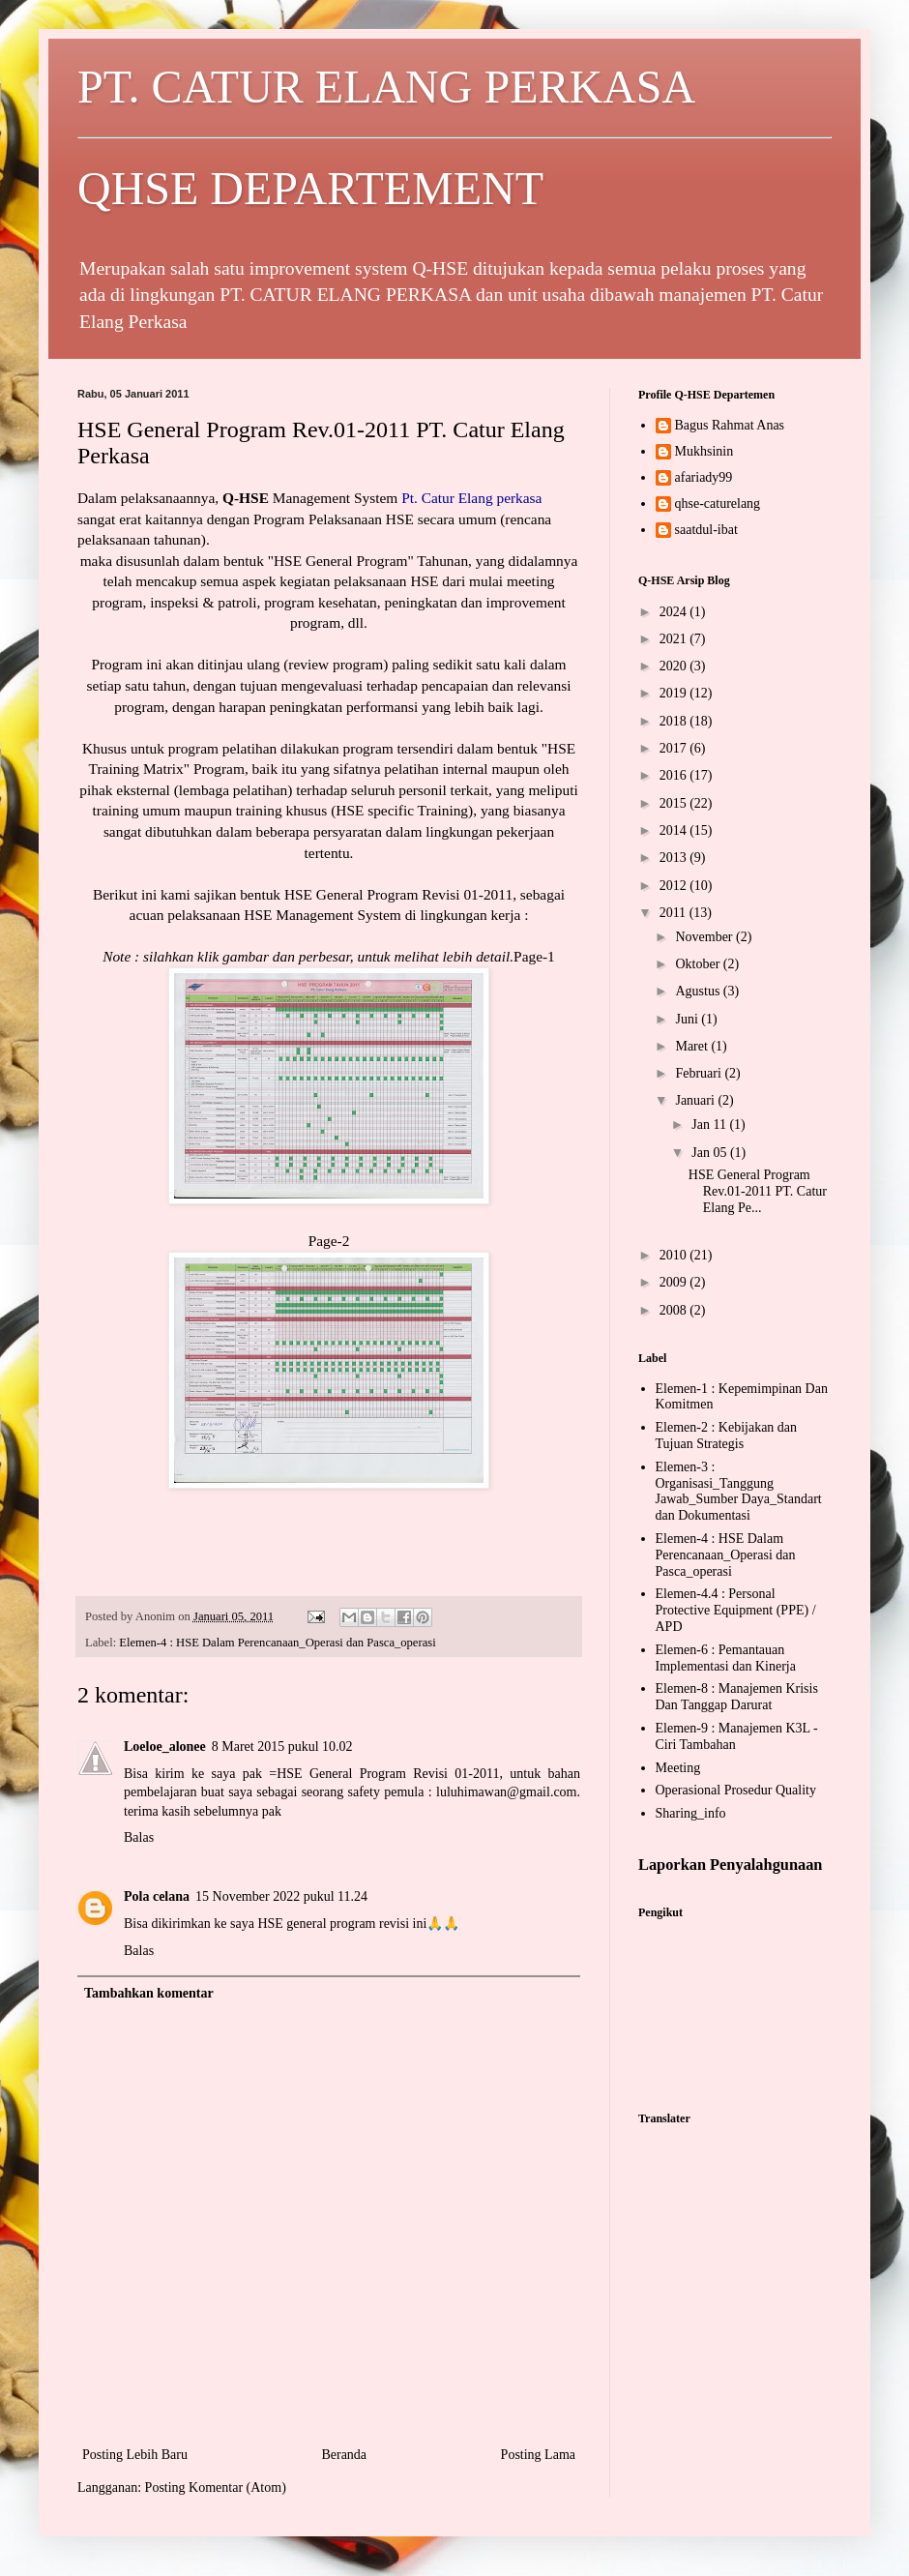 The width and height of the screenshot is (909, 2576). What do you see at coordinates (736, 1790) in the screenshot?
I see `Operasional Prosedur Quality` at bounding box center [736, 1790].